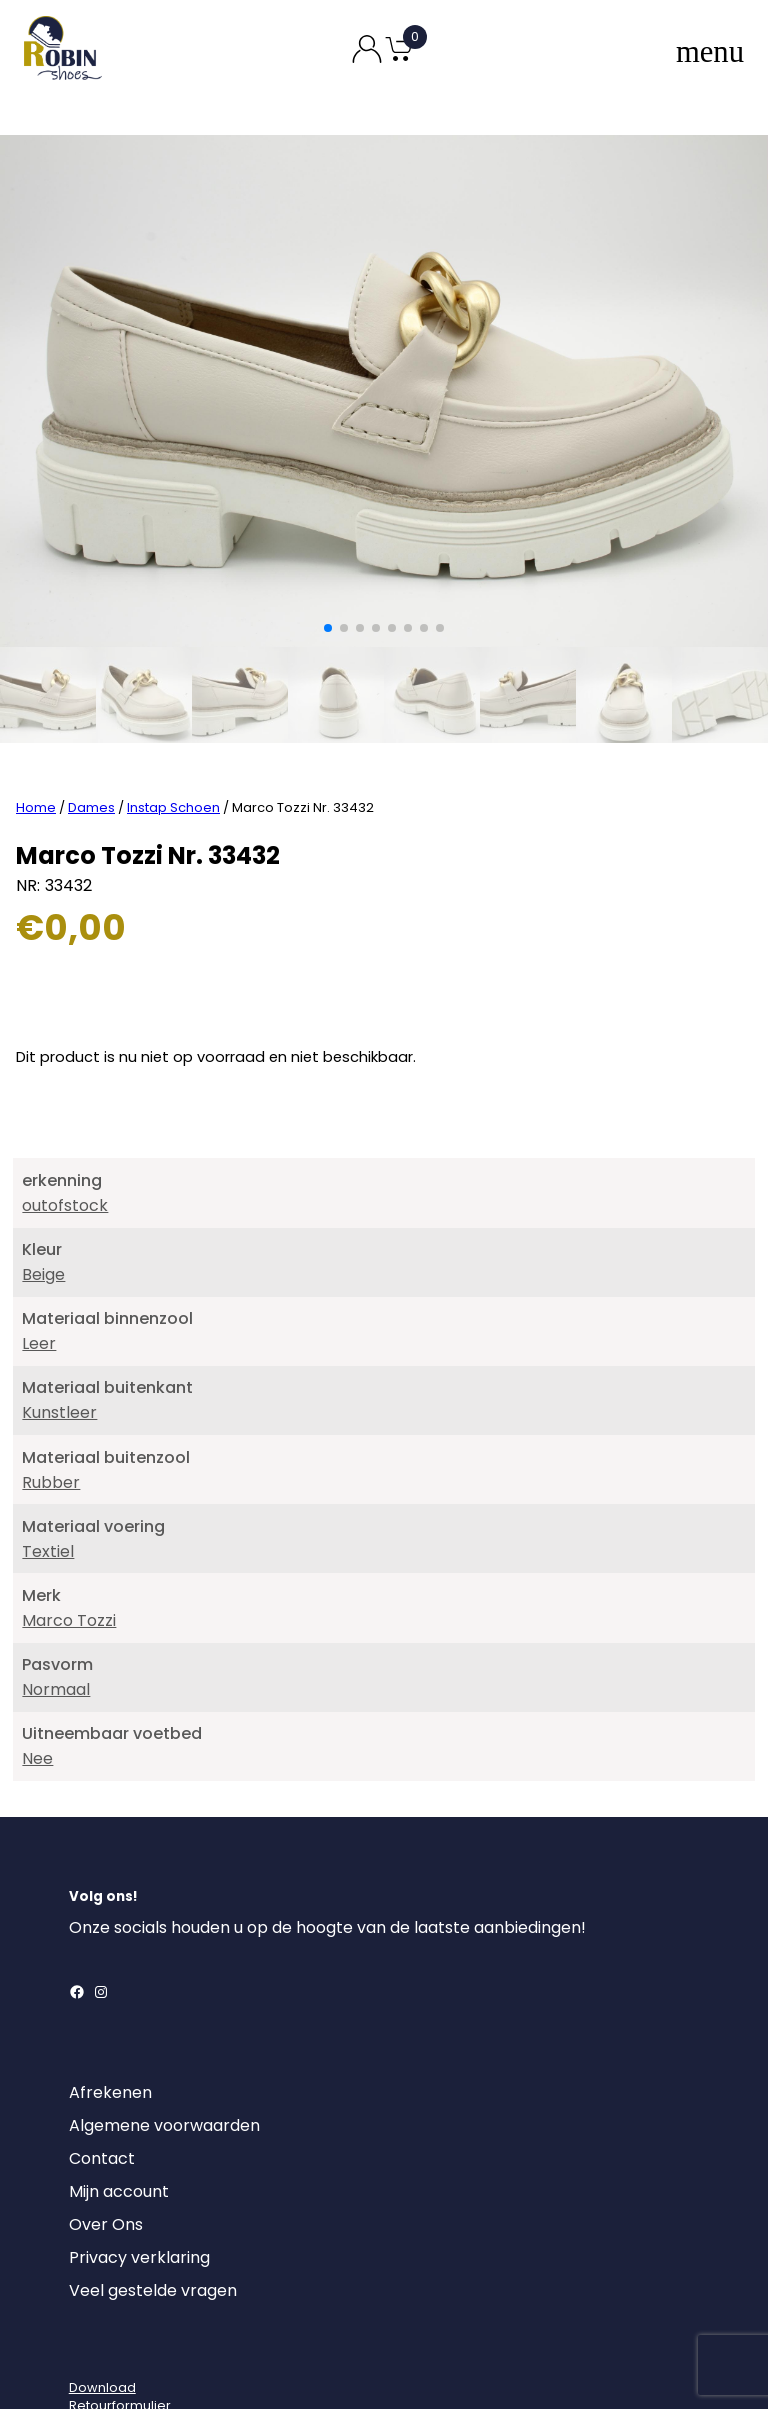  What do you see at coordinates (87, 2275) in the screenshot?
I see `[Login]` at bounding box center [87, 2275].